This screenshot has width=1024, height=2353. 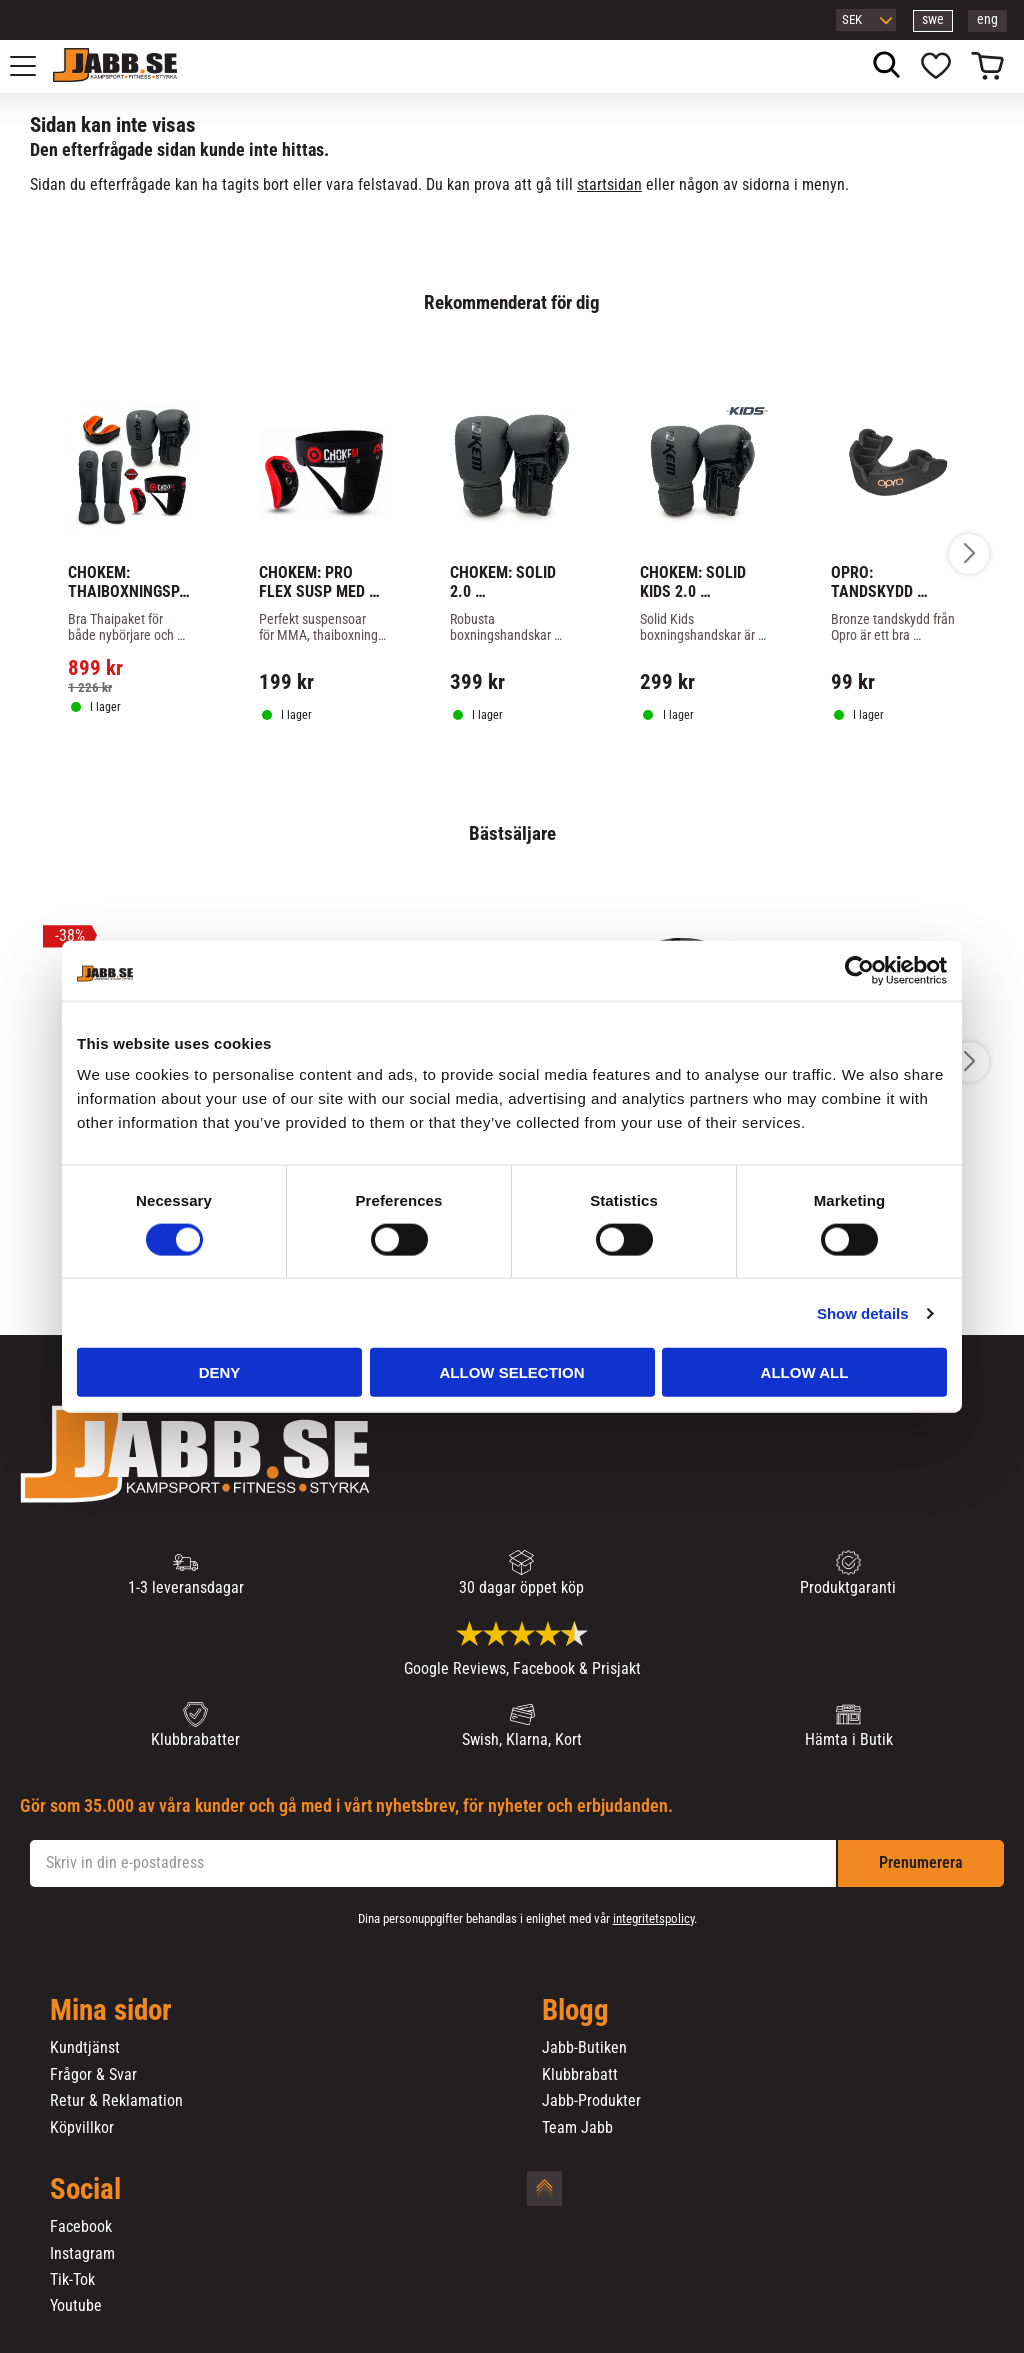 I want to click on Instagram [menuitem], so click(x=82, y=2254).